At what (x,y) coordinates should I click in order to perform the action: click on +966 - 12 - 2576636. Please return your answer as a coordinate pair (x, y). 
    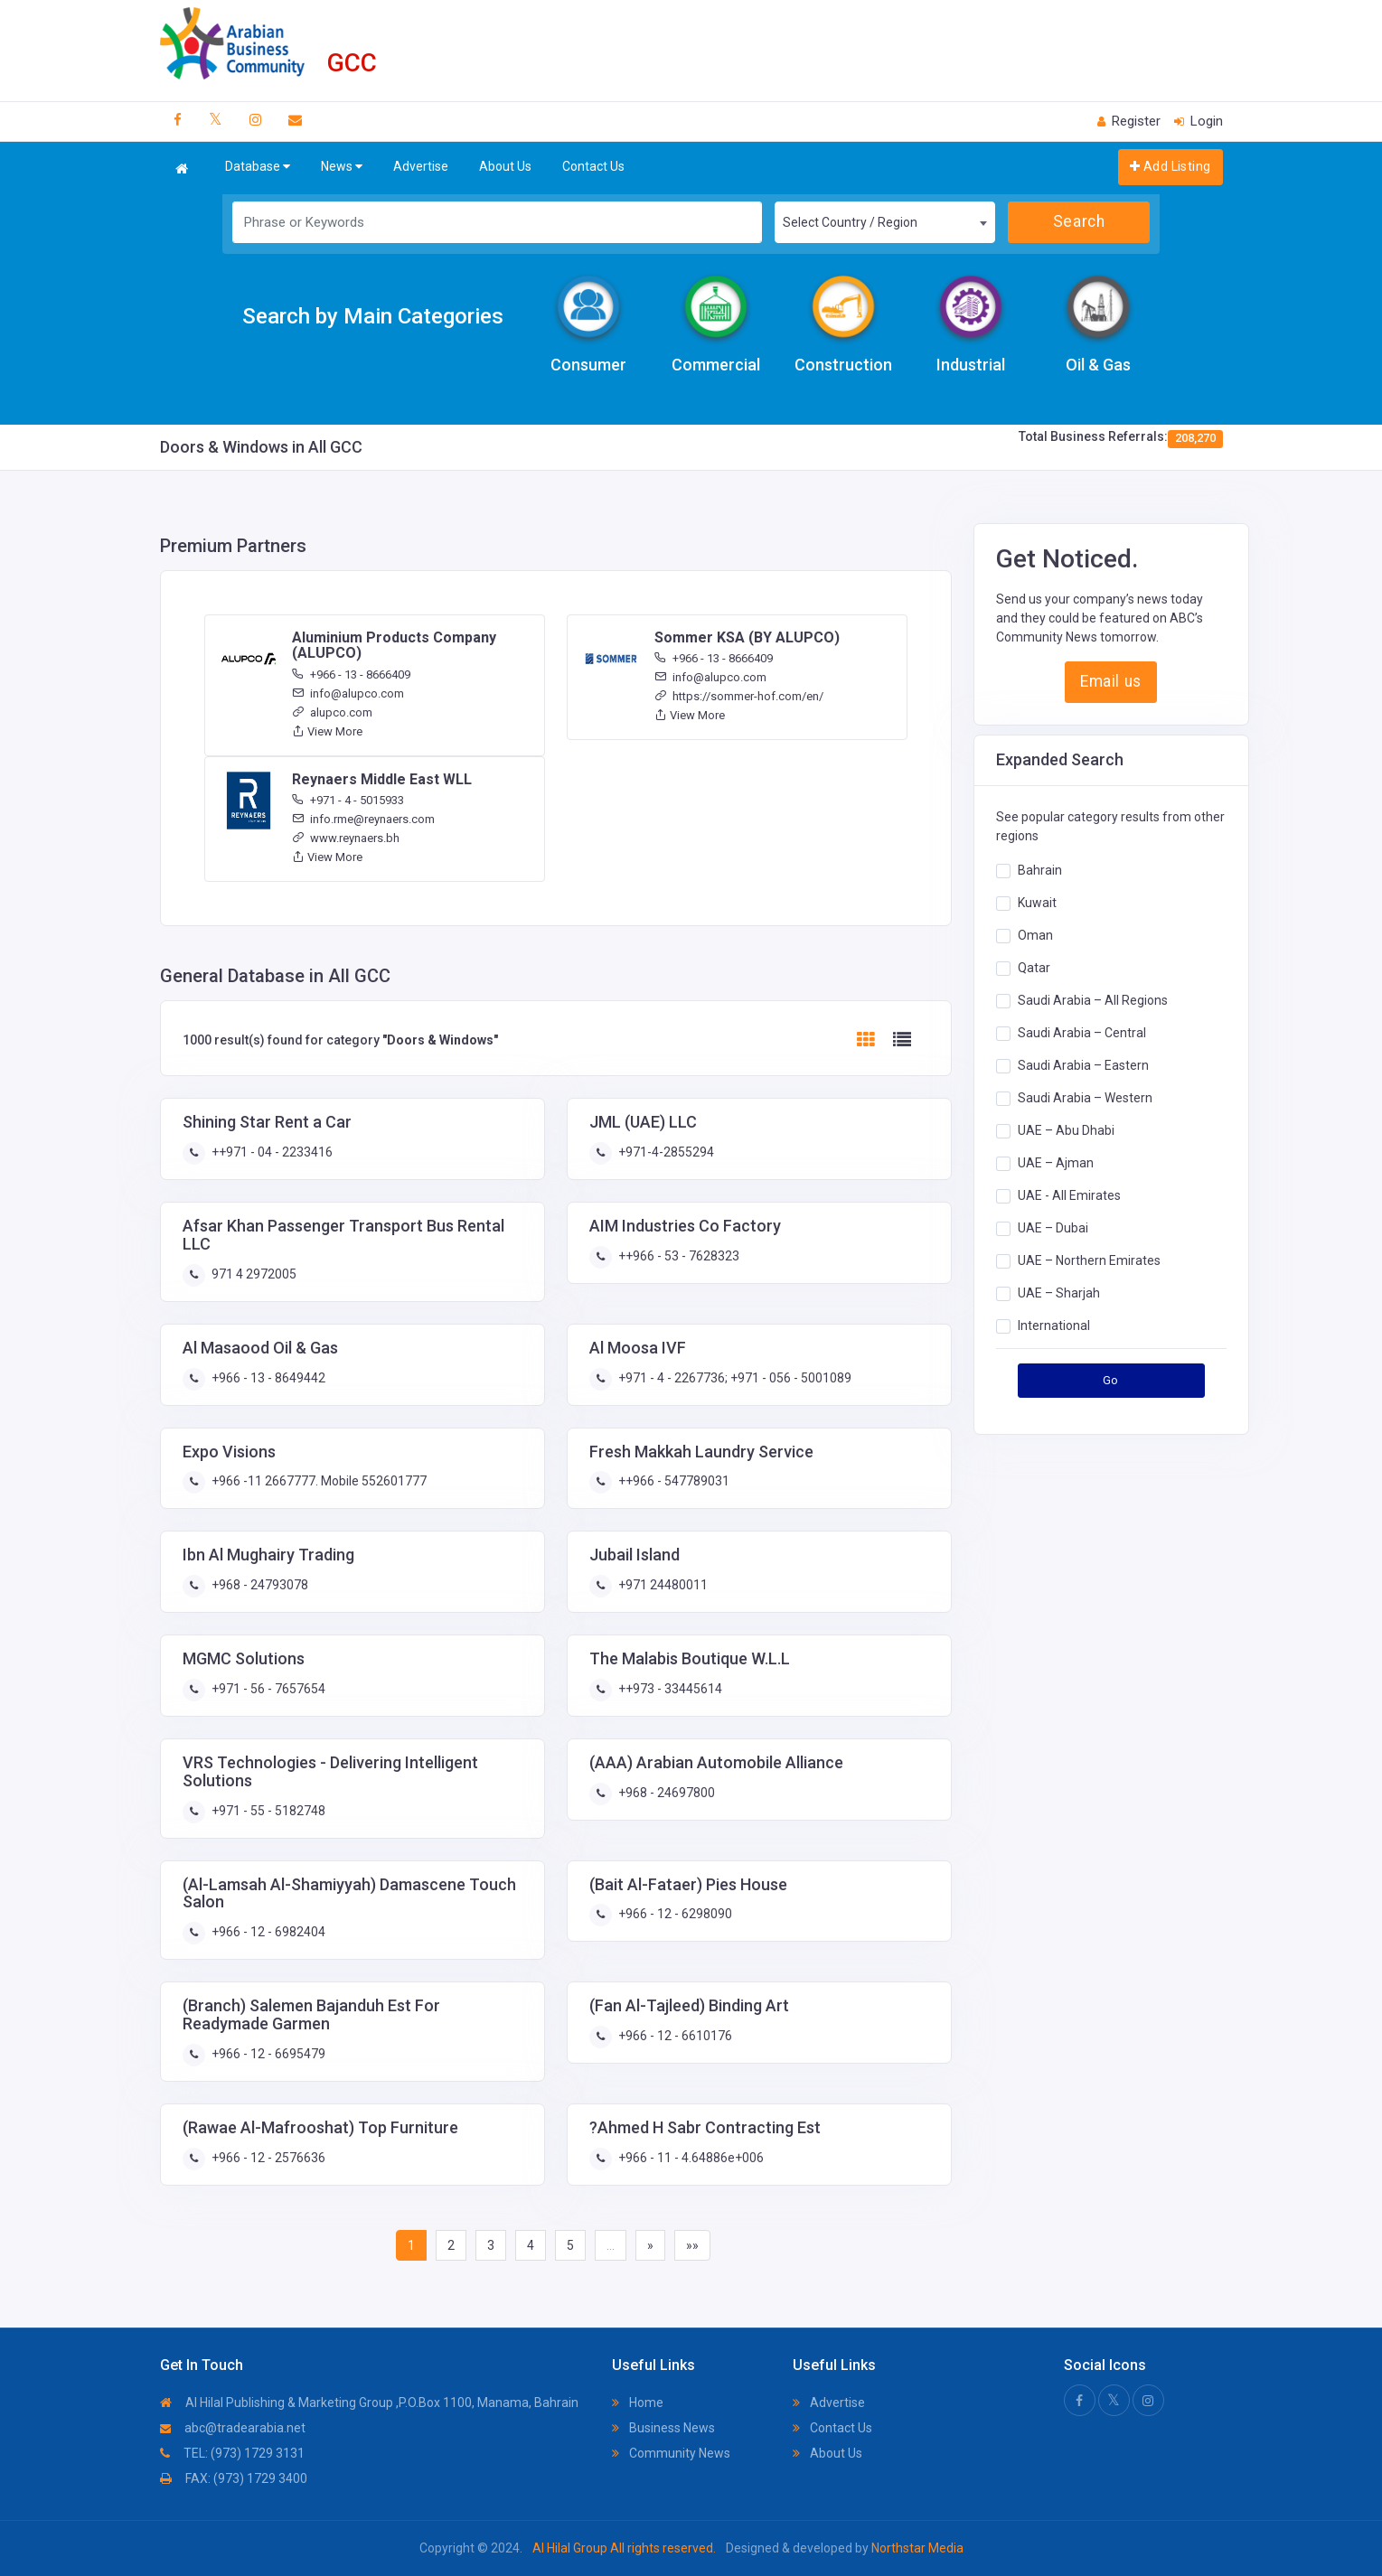
    Looking at the image, I should click on (267, 2157).